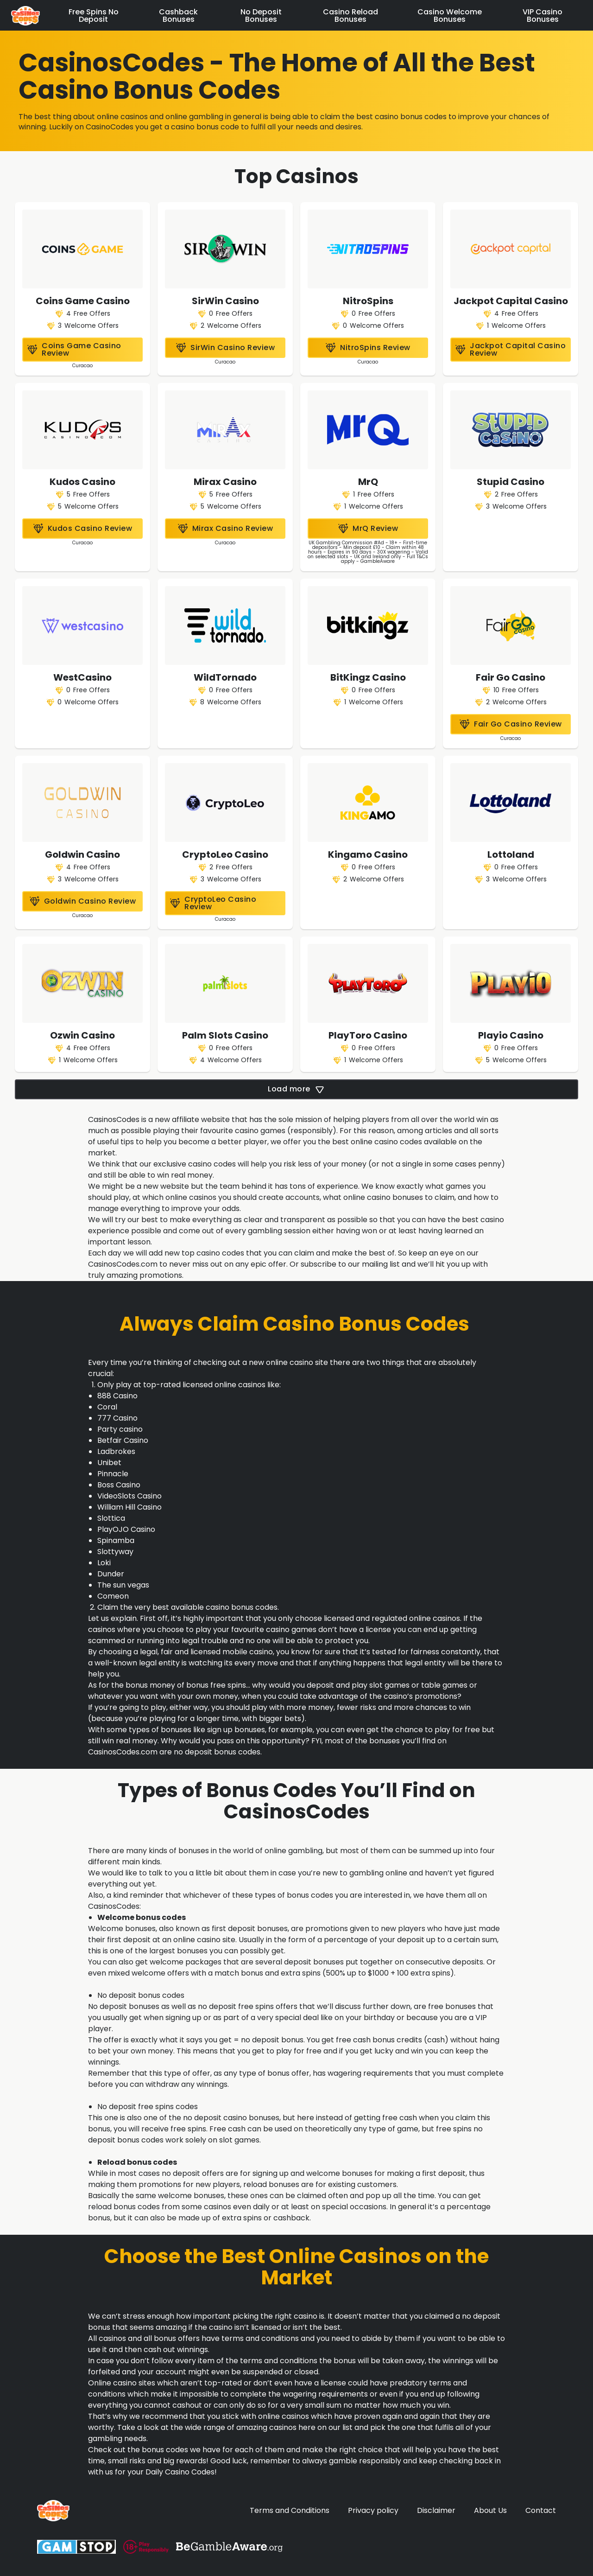 Image resolution: width=593 pixels, height=2576 pixels. Describe the element at coordinates (449, 15) in the screenshot. I see `Casino Welcome Bonuses` at that location.